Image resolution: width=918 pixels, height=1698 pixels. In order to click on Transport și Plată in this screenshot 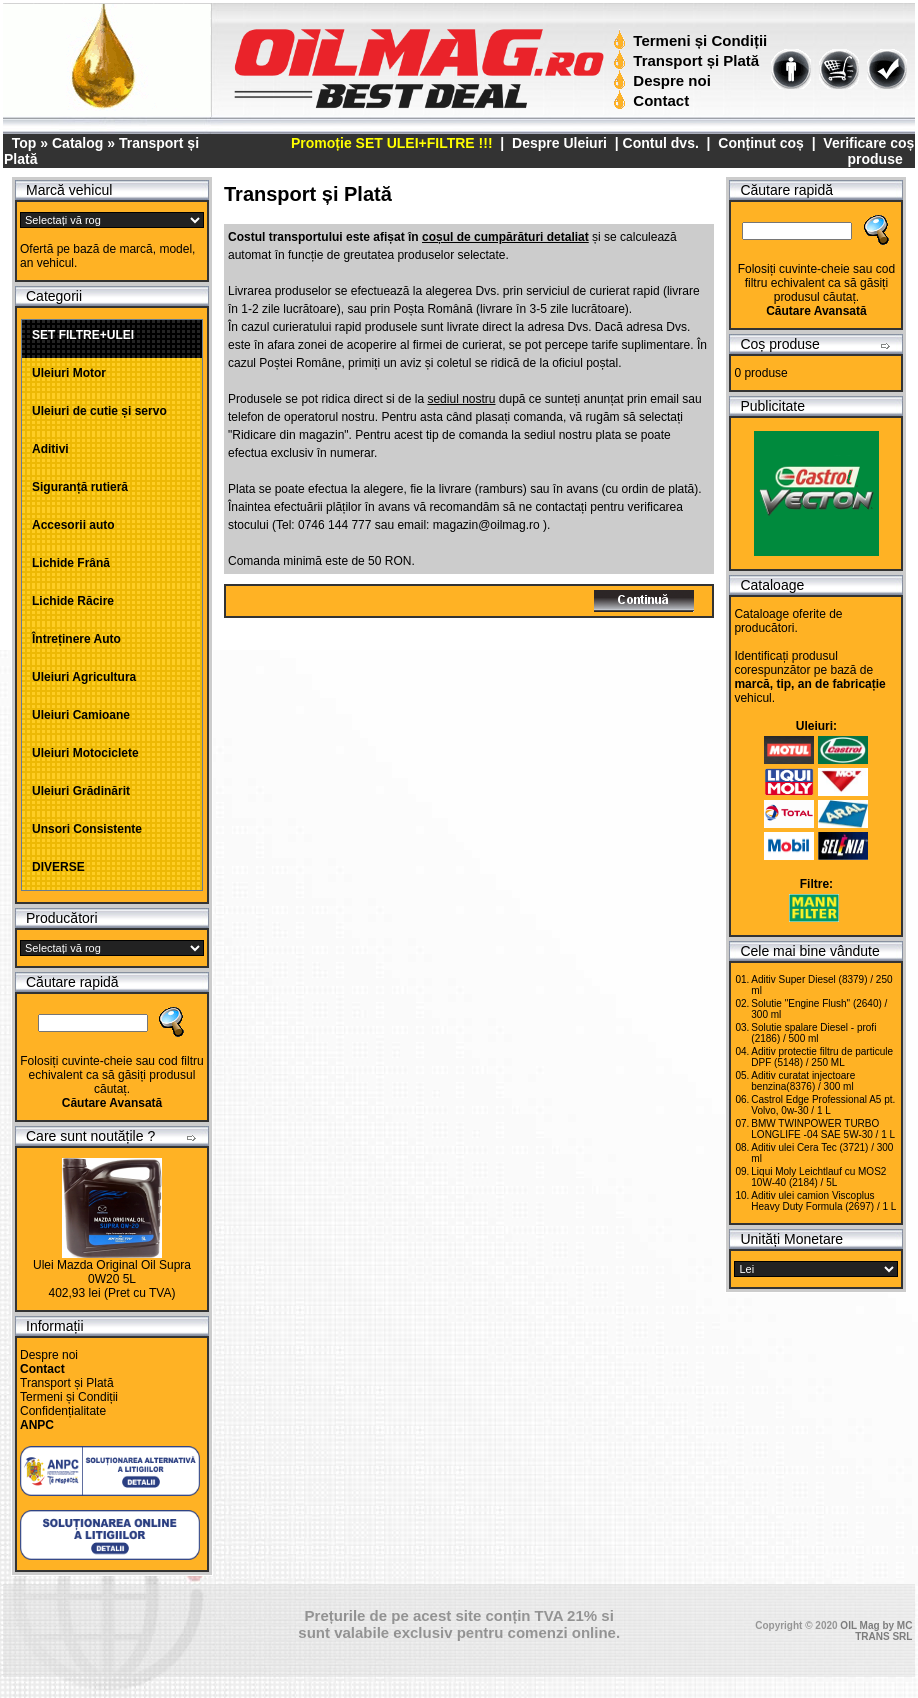, I will do `click(688, 60)`.